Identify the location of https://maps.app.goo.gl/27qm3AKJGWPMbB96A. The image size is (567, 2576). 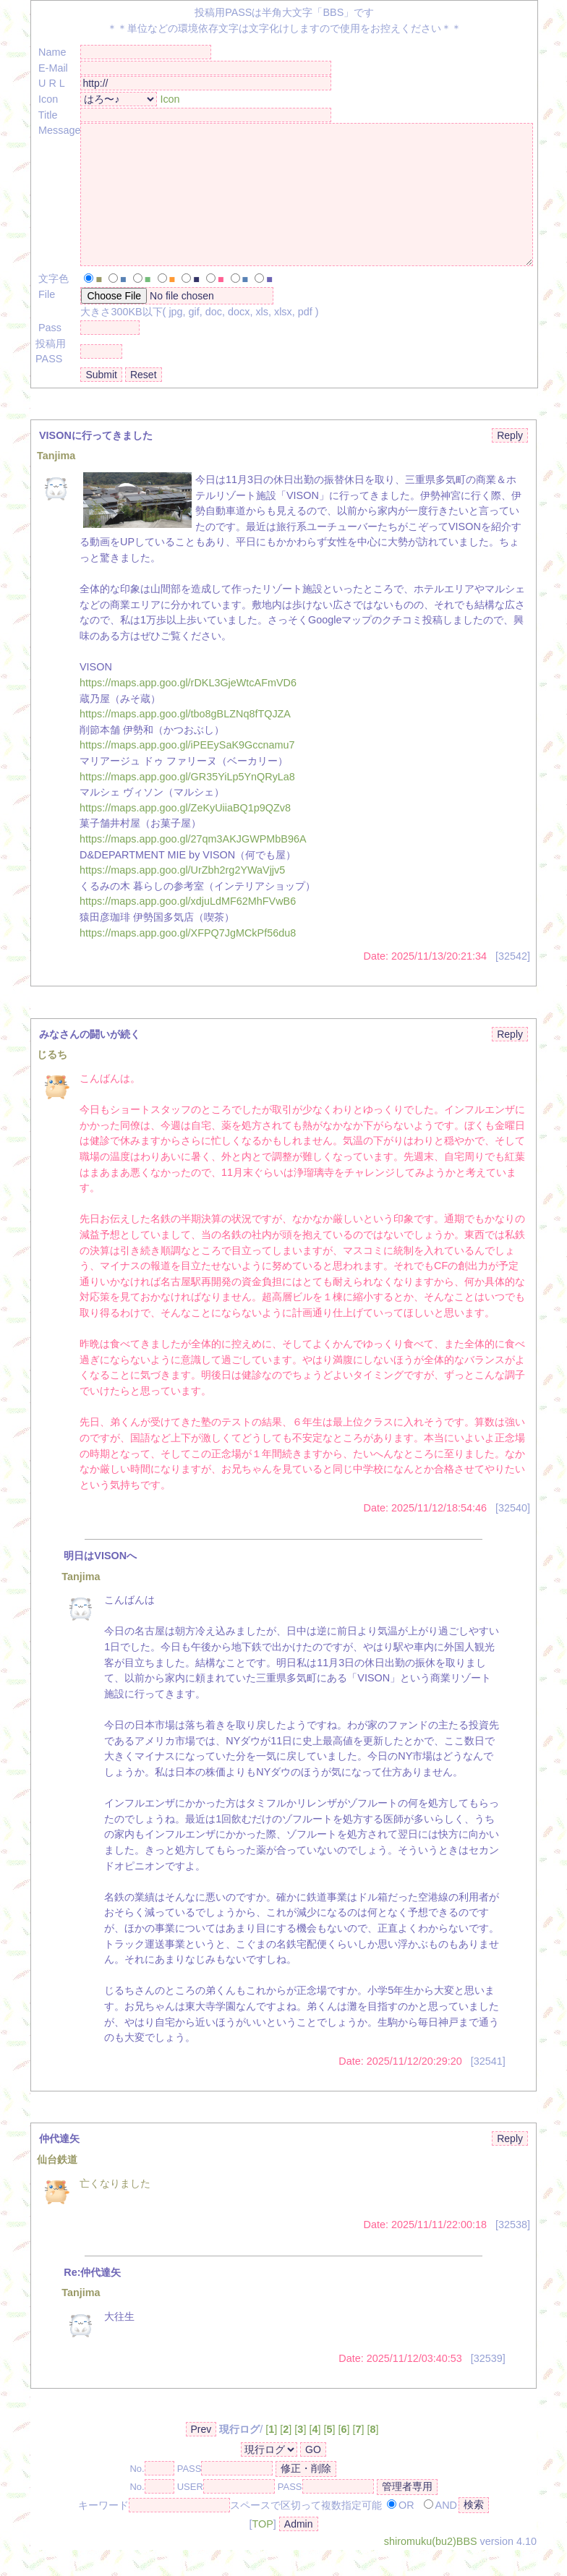
(193, 865).